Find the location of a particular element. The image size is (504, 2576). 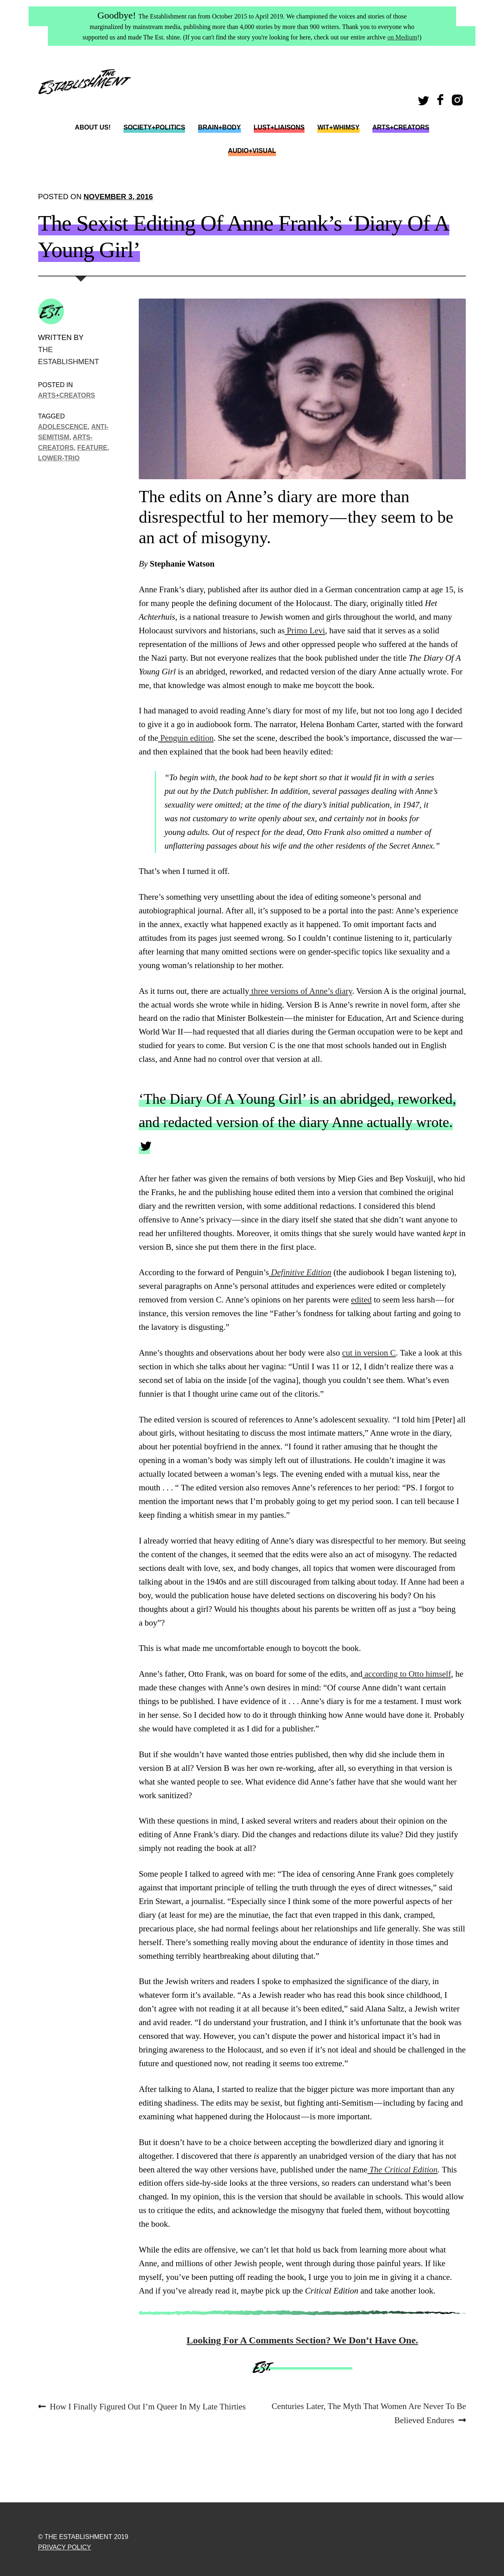

edited is located at coordinates (361, 1299).